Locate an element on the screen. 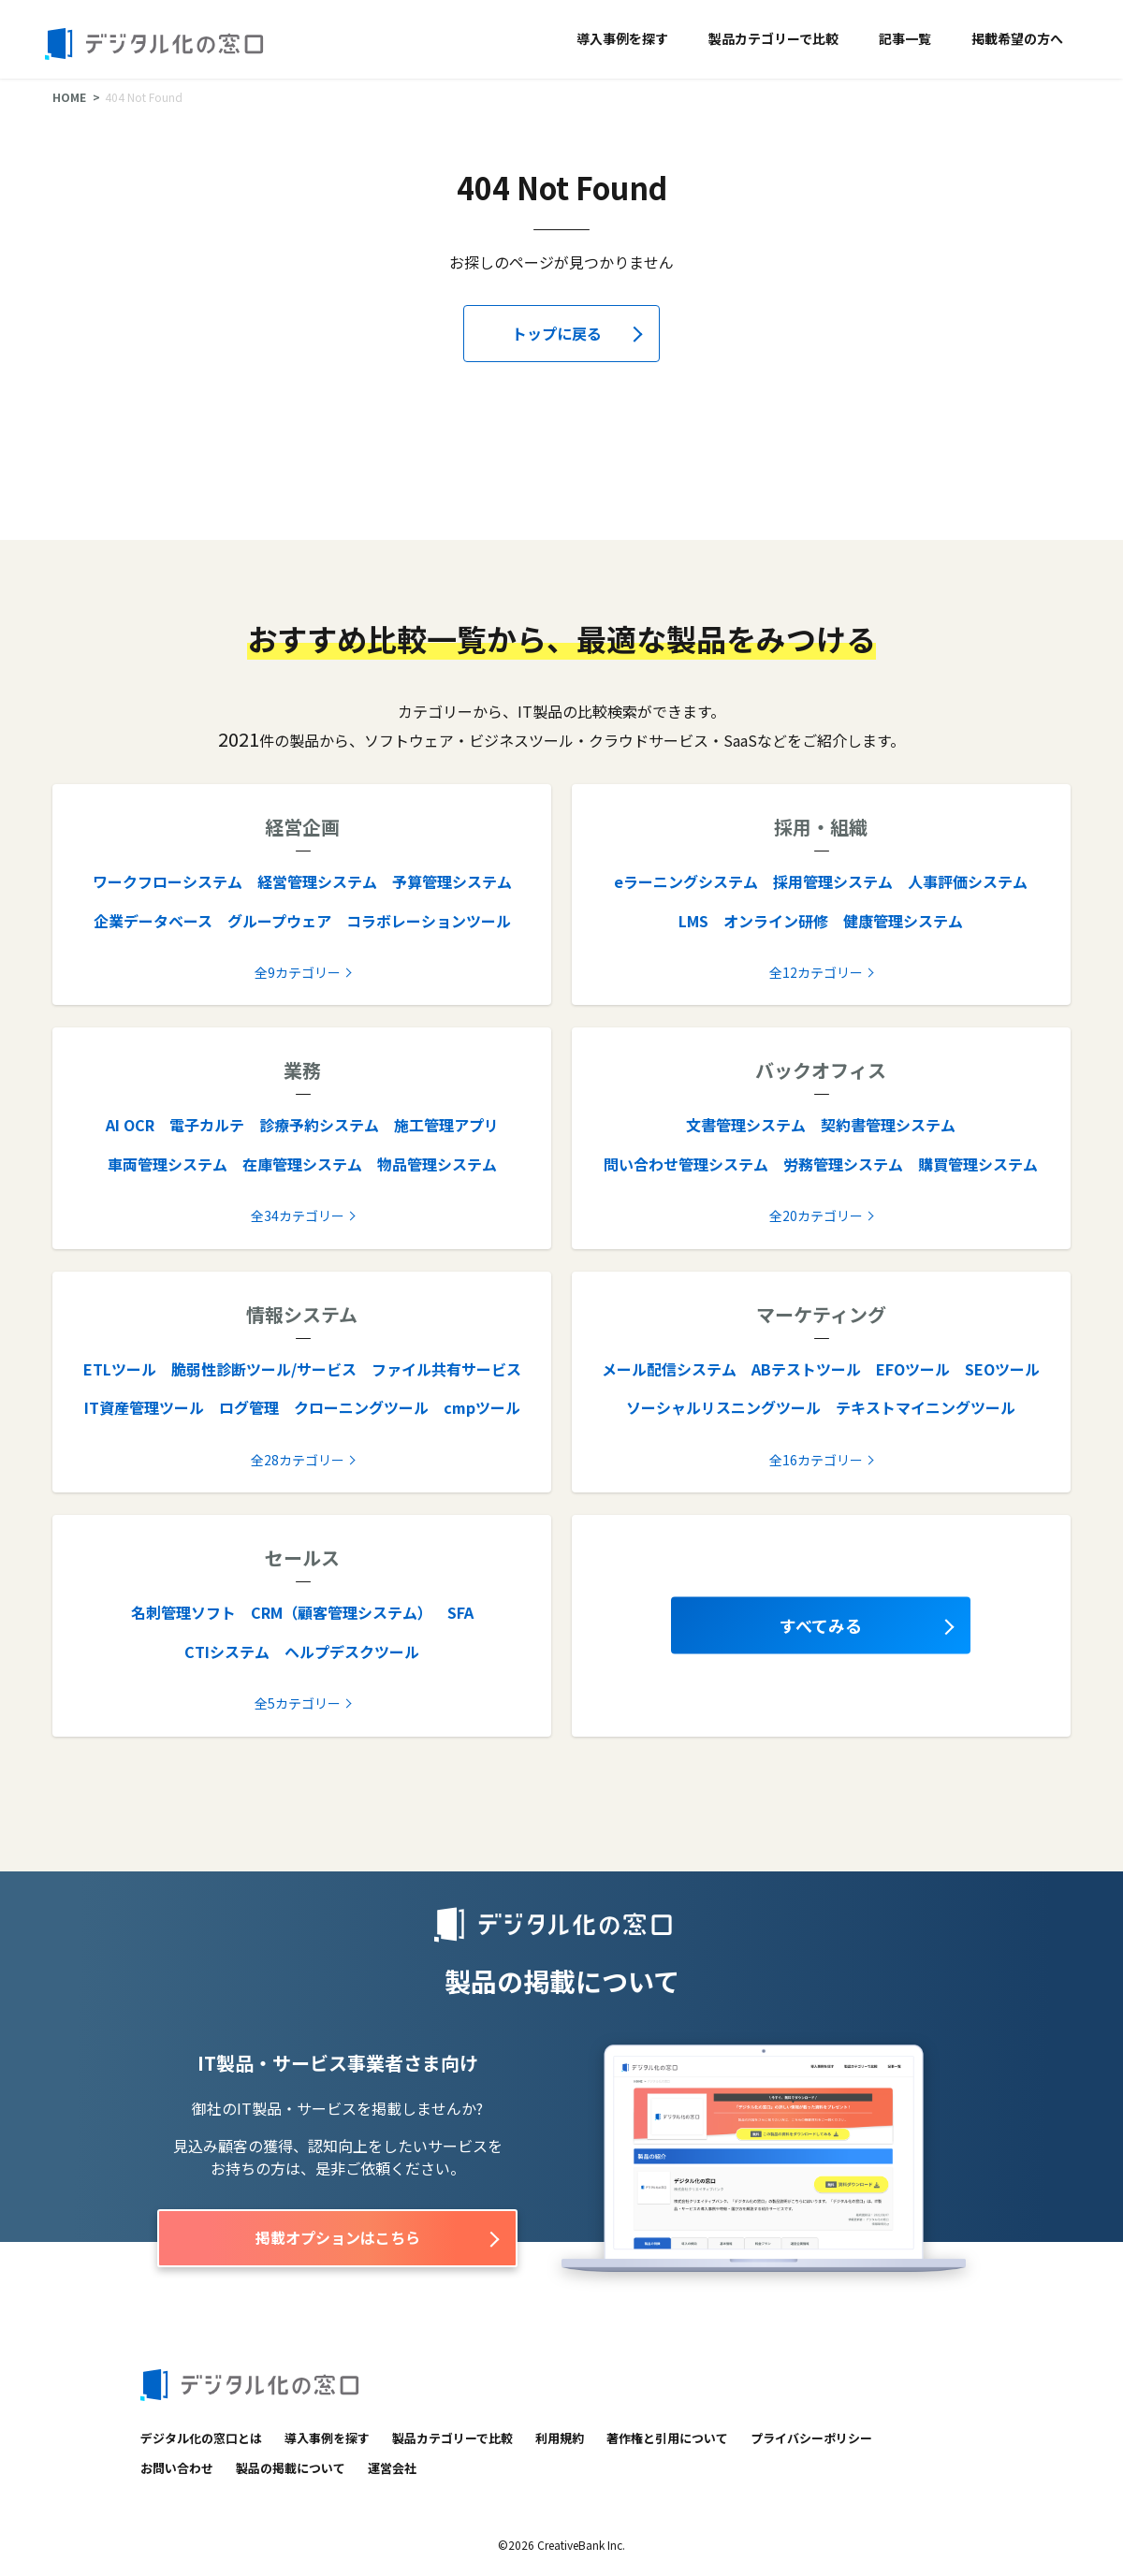 The width and height of the screenshot is (1123, 2576). 利用規約 is located at coordinates (559, 2438).